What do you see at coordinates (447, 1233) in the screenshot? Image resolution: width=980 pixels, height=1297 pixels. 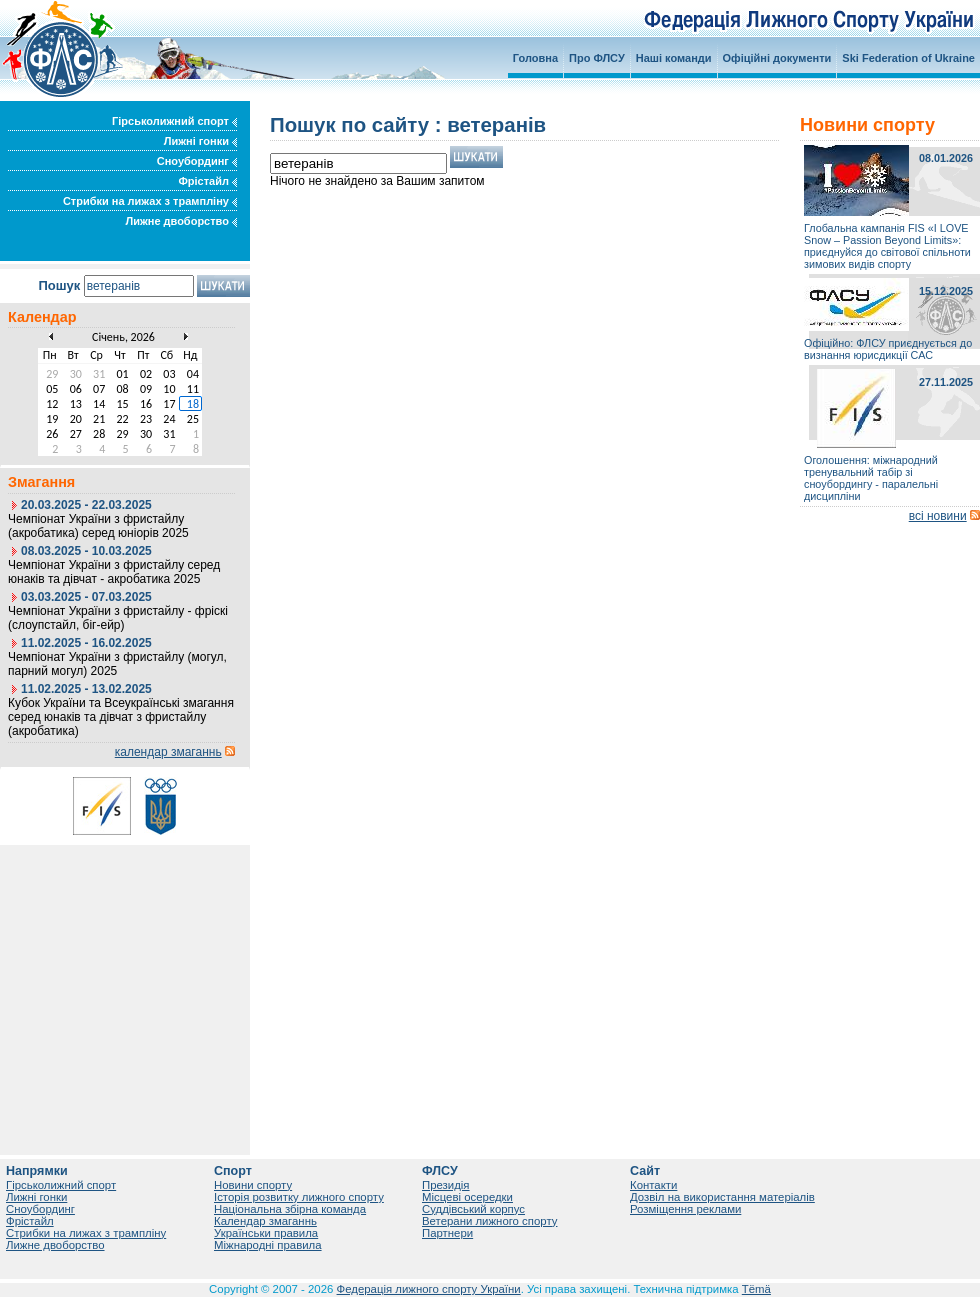 I see `Партнери` at bounding box center [447, 1233].